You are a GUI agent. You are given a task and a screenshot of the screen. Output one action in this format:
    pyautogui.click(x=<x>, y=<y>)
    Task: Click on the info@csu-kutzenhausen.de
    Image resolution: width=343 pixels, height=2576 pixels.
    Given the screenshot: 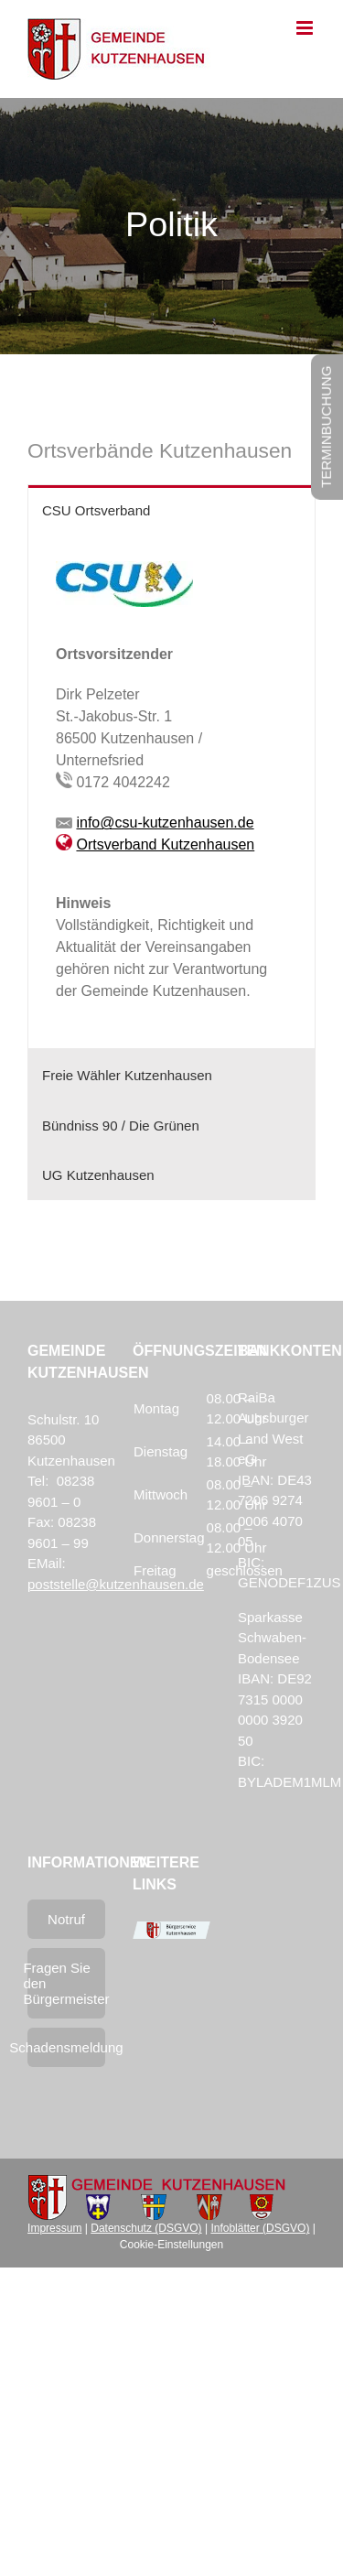 What is the action you would take?
    pyautogui.click(x=164, y=822)
    